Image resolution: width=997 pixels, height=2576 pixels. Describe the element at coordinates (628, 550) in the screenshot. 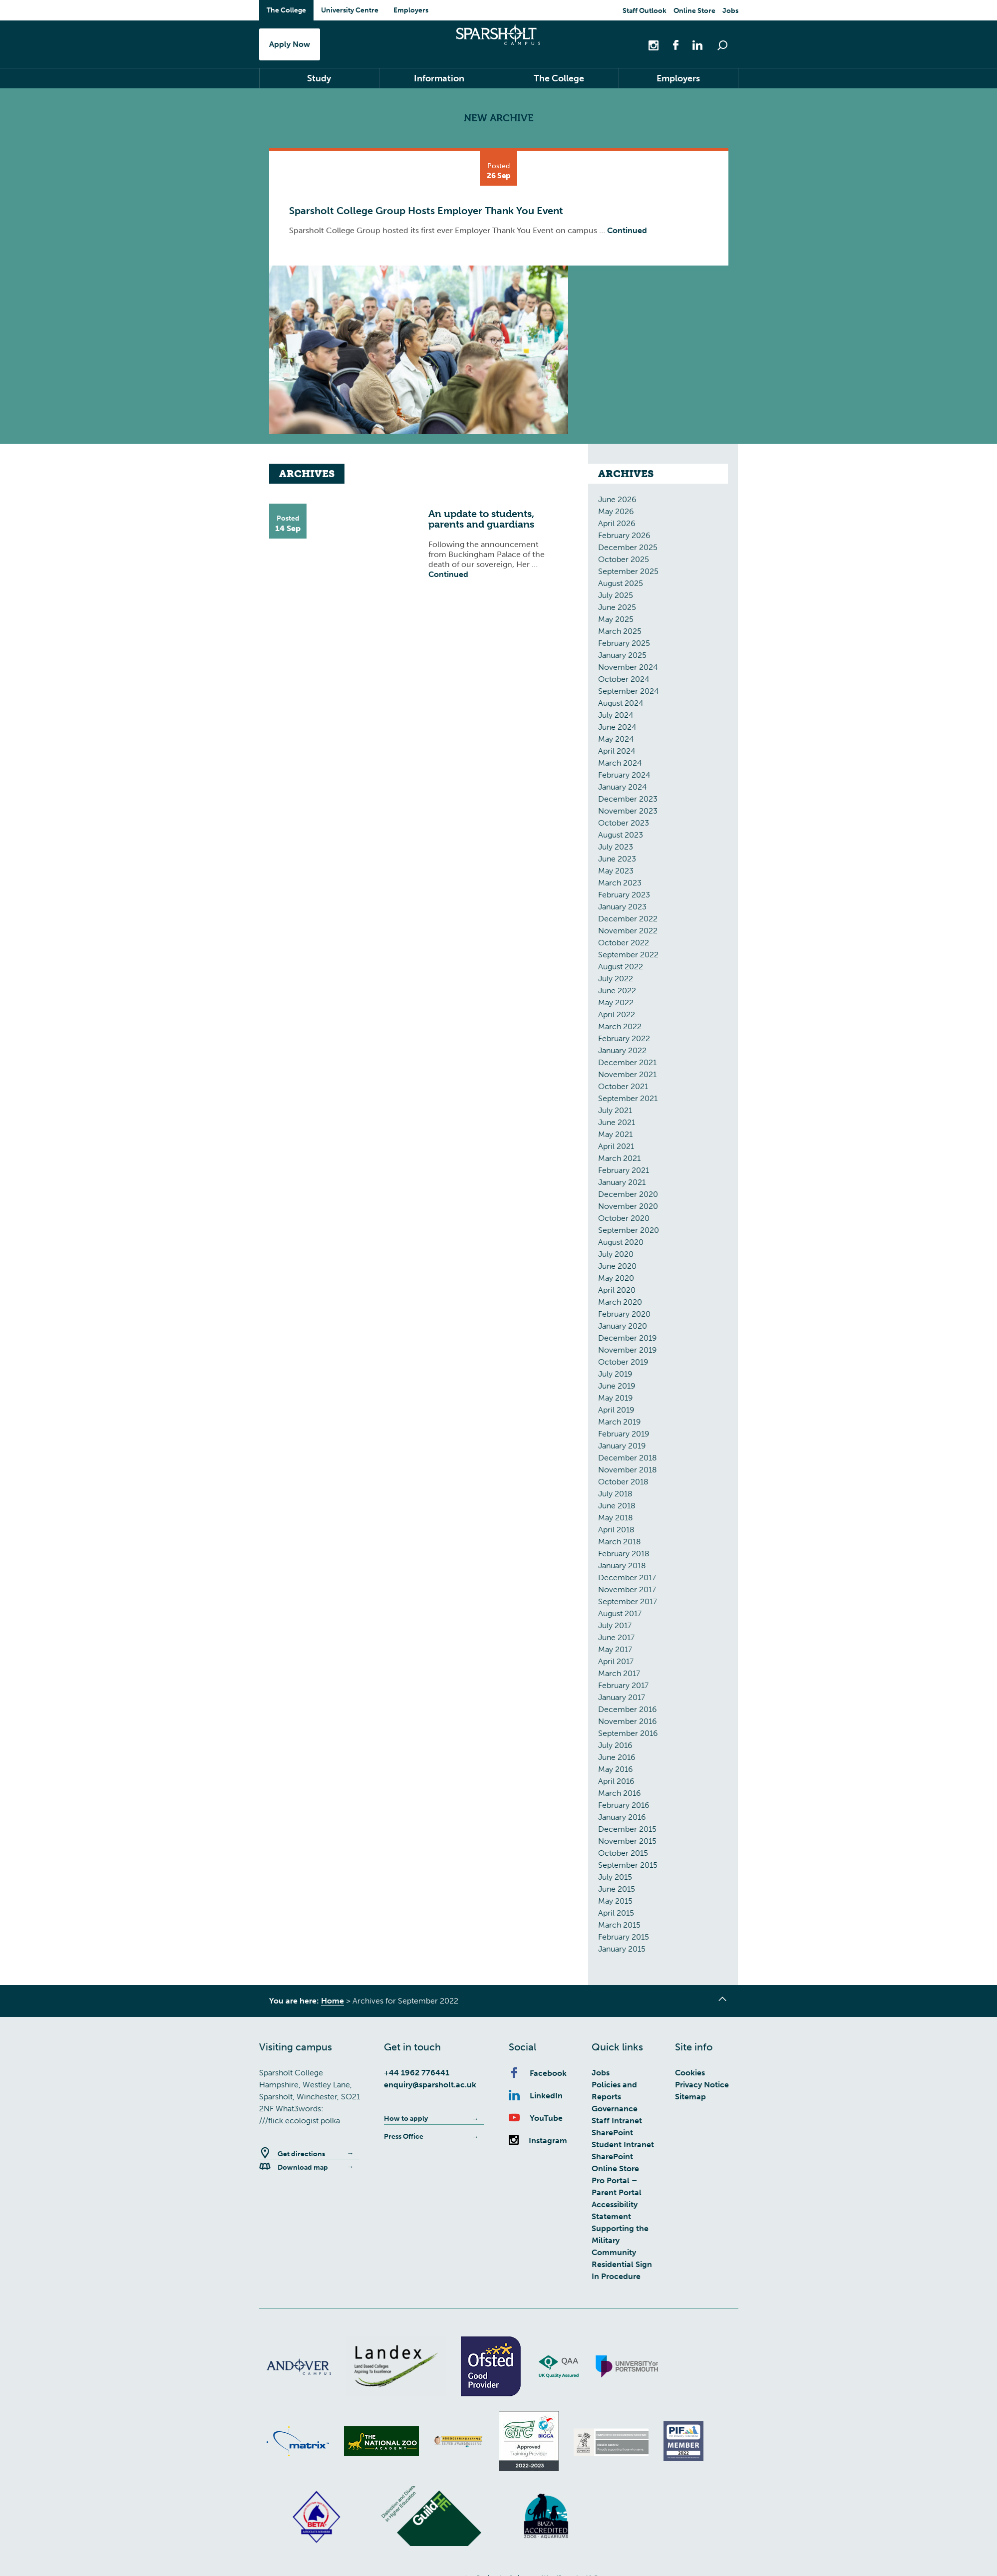

I see `December 2025` at that location.